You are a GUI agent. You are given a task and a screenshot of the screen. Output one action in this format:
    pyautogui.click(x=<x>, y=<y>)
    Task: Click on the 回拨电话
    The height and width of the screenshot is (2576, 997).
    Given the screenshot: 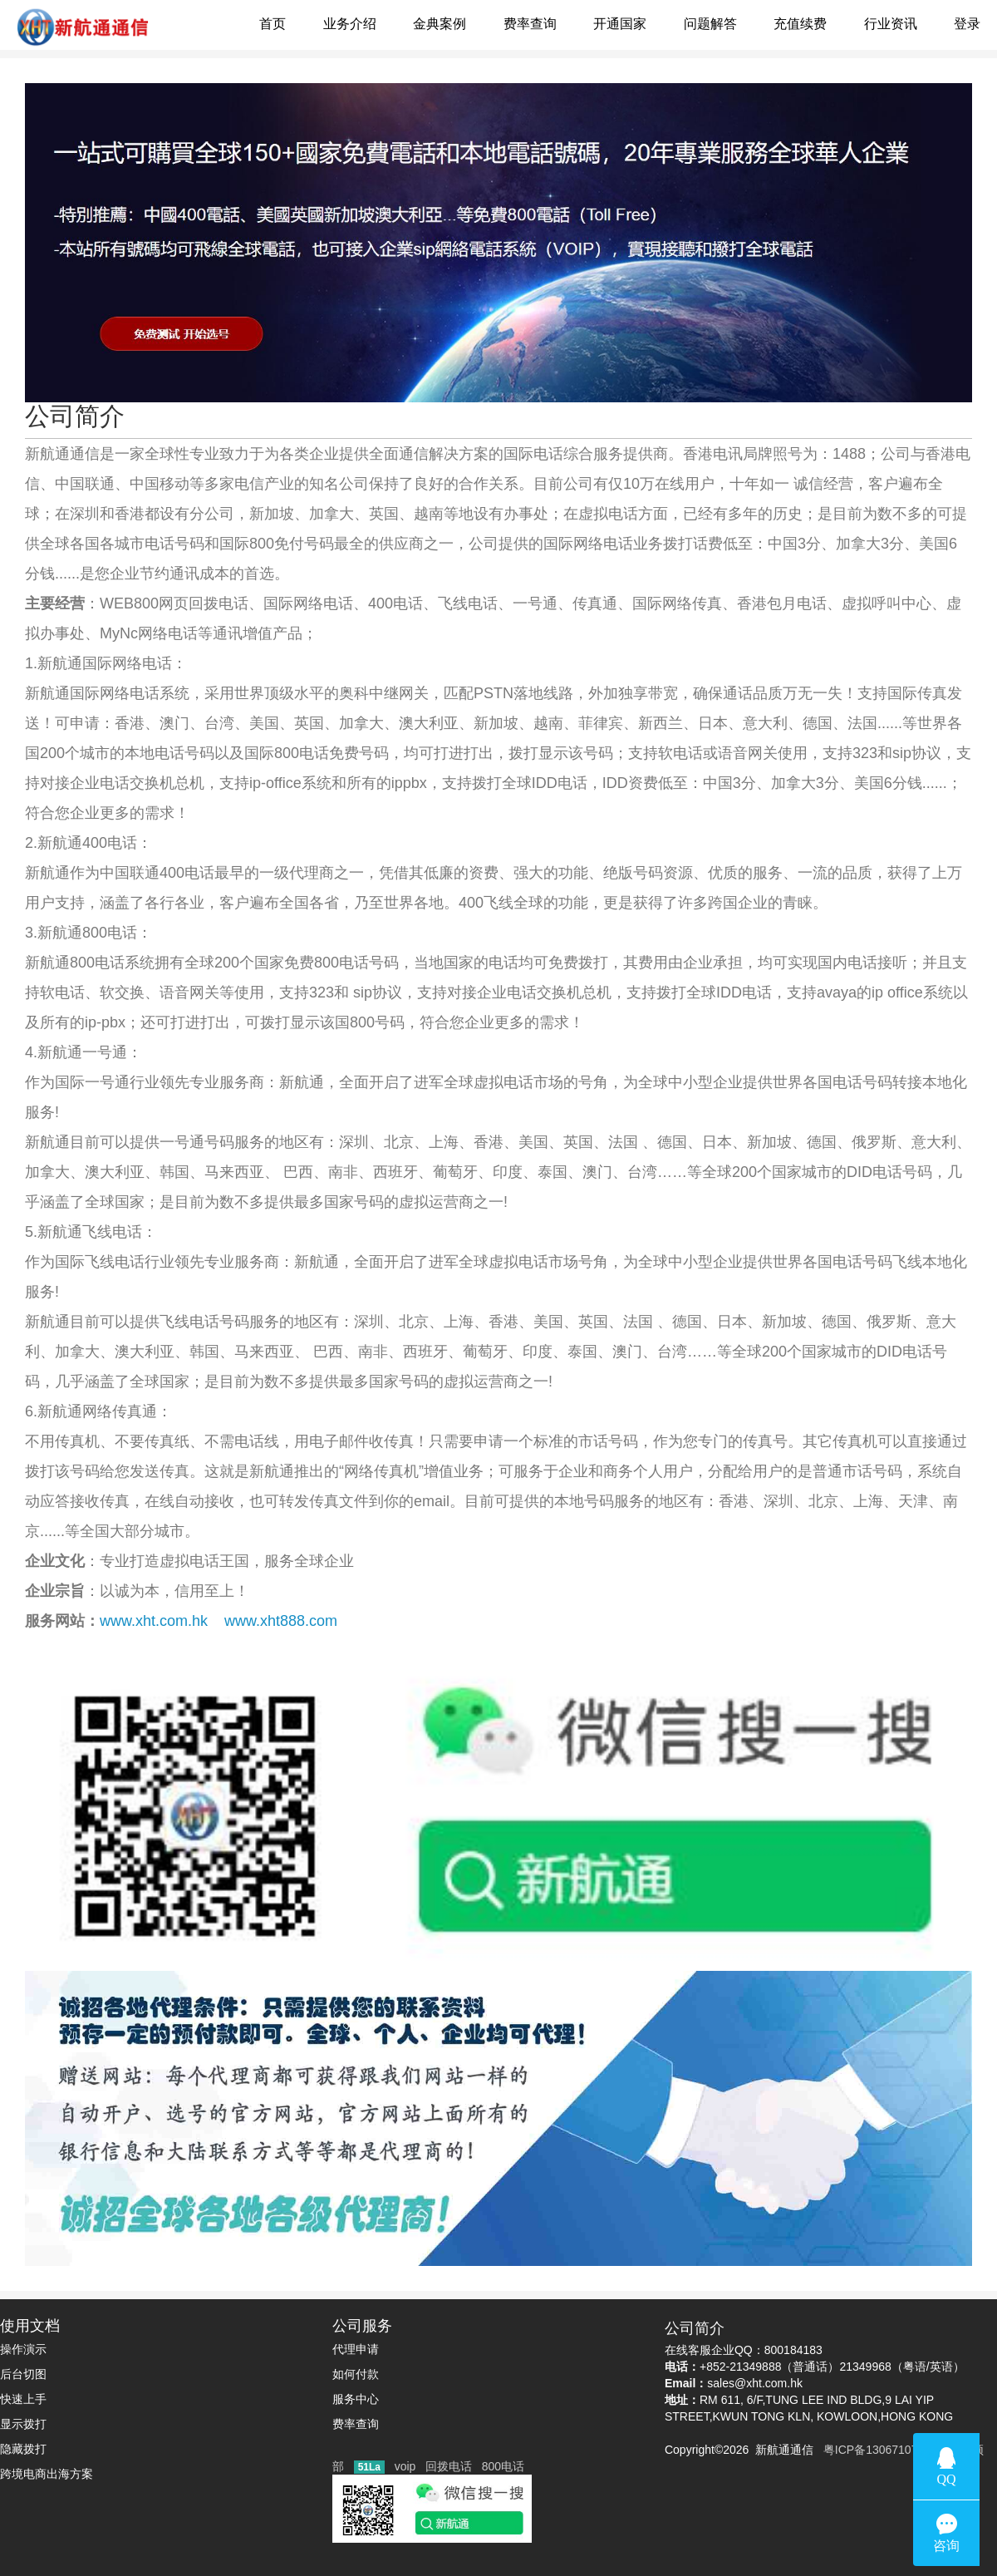 What is the action you would take?
    pyautogui.click(x=448, y=2466)
    